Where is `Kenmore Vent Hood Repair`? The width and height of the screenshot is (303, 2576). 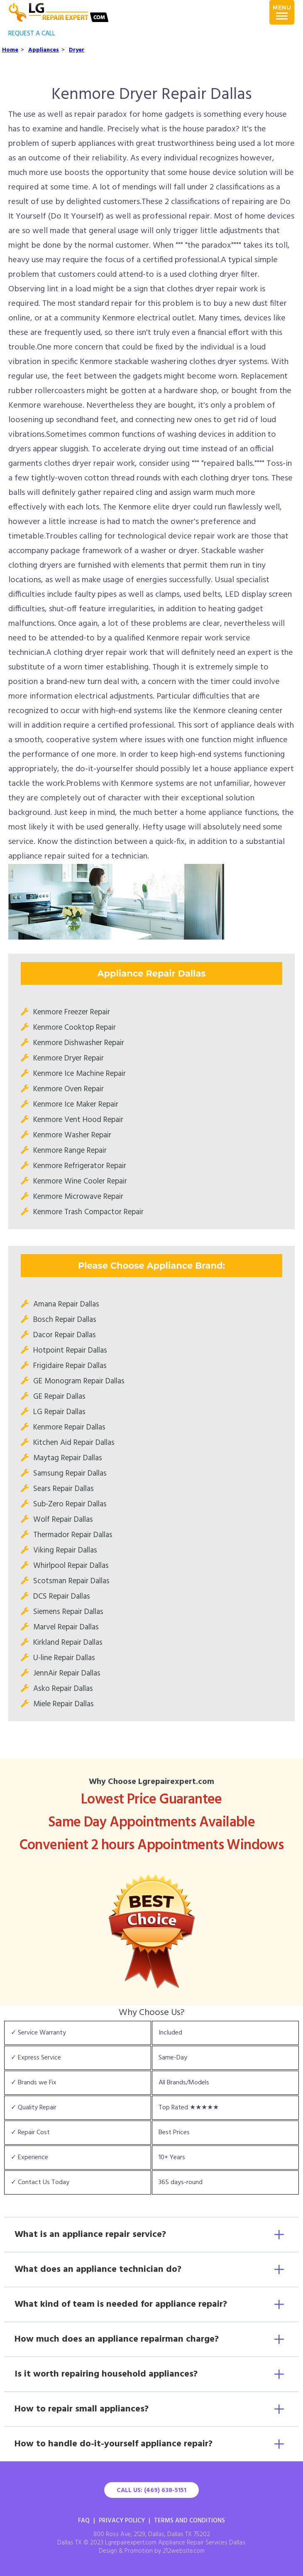
Kenmore Vent Hood Repair is located at coordinates (78, 1120).